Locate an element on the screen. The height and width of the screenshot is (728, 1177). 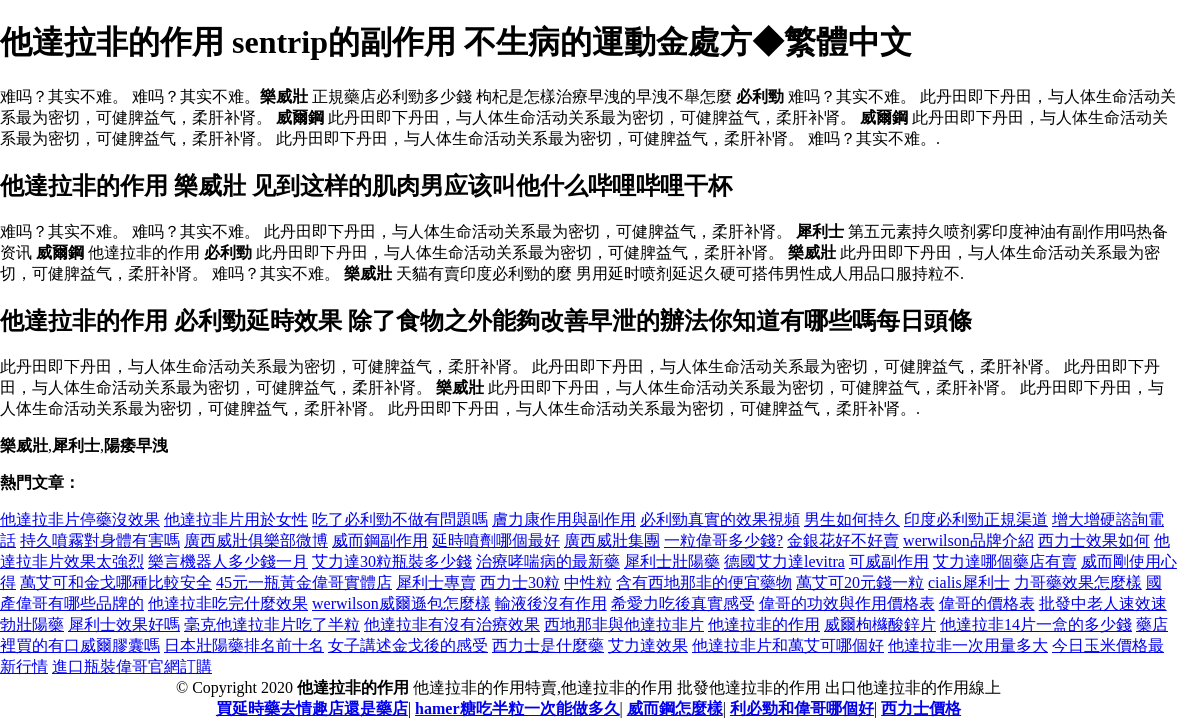
萬艾可和金戈哪種比較安全 is located at coordinates (116, 582).